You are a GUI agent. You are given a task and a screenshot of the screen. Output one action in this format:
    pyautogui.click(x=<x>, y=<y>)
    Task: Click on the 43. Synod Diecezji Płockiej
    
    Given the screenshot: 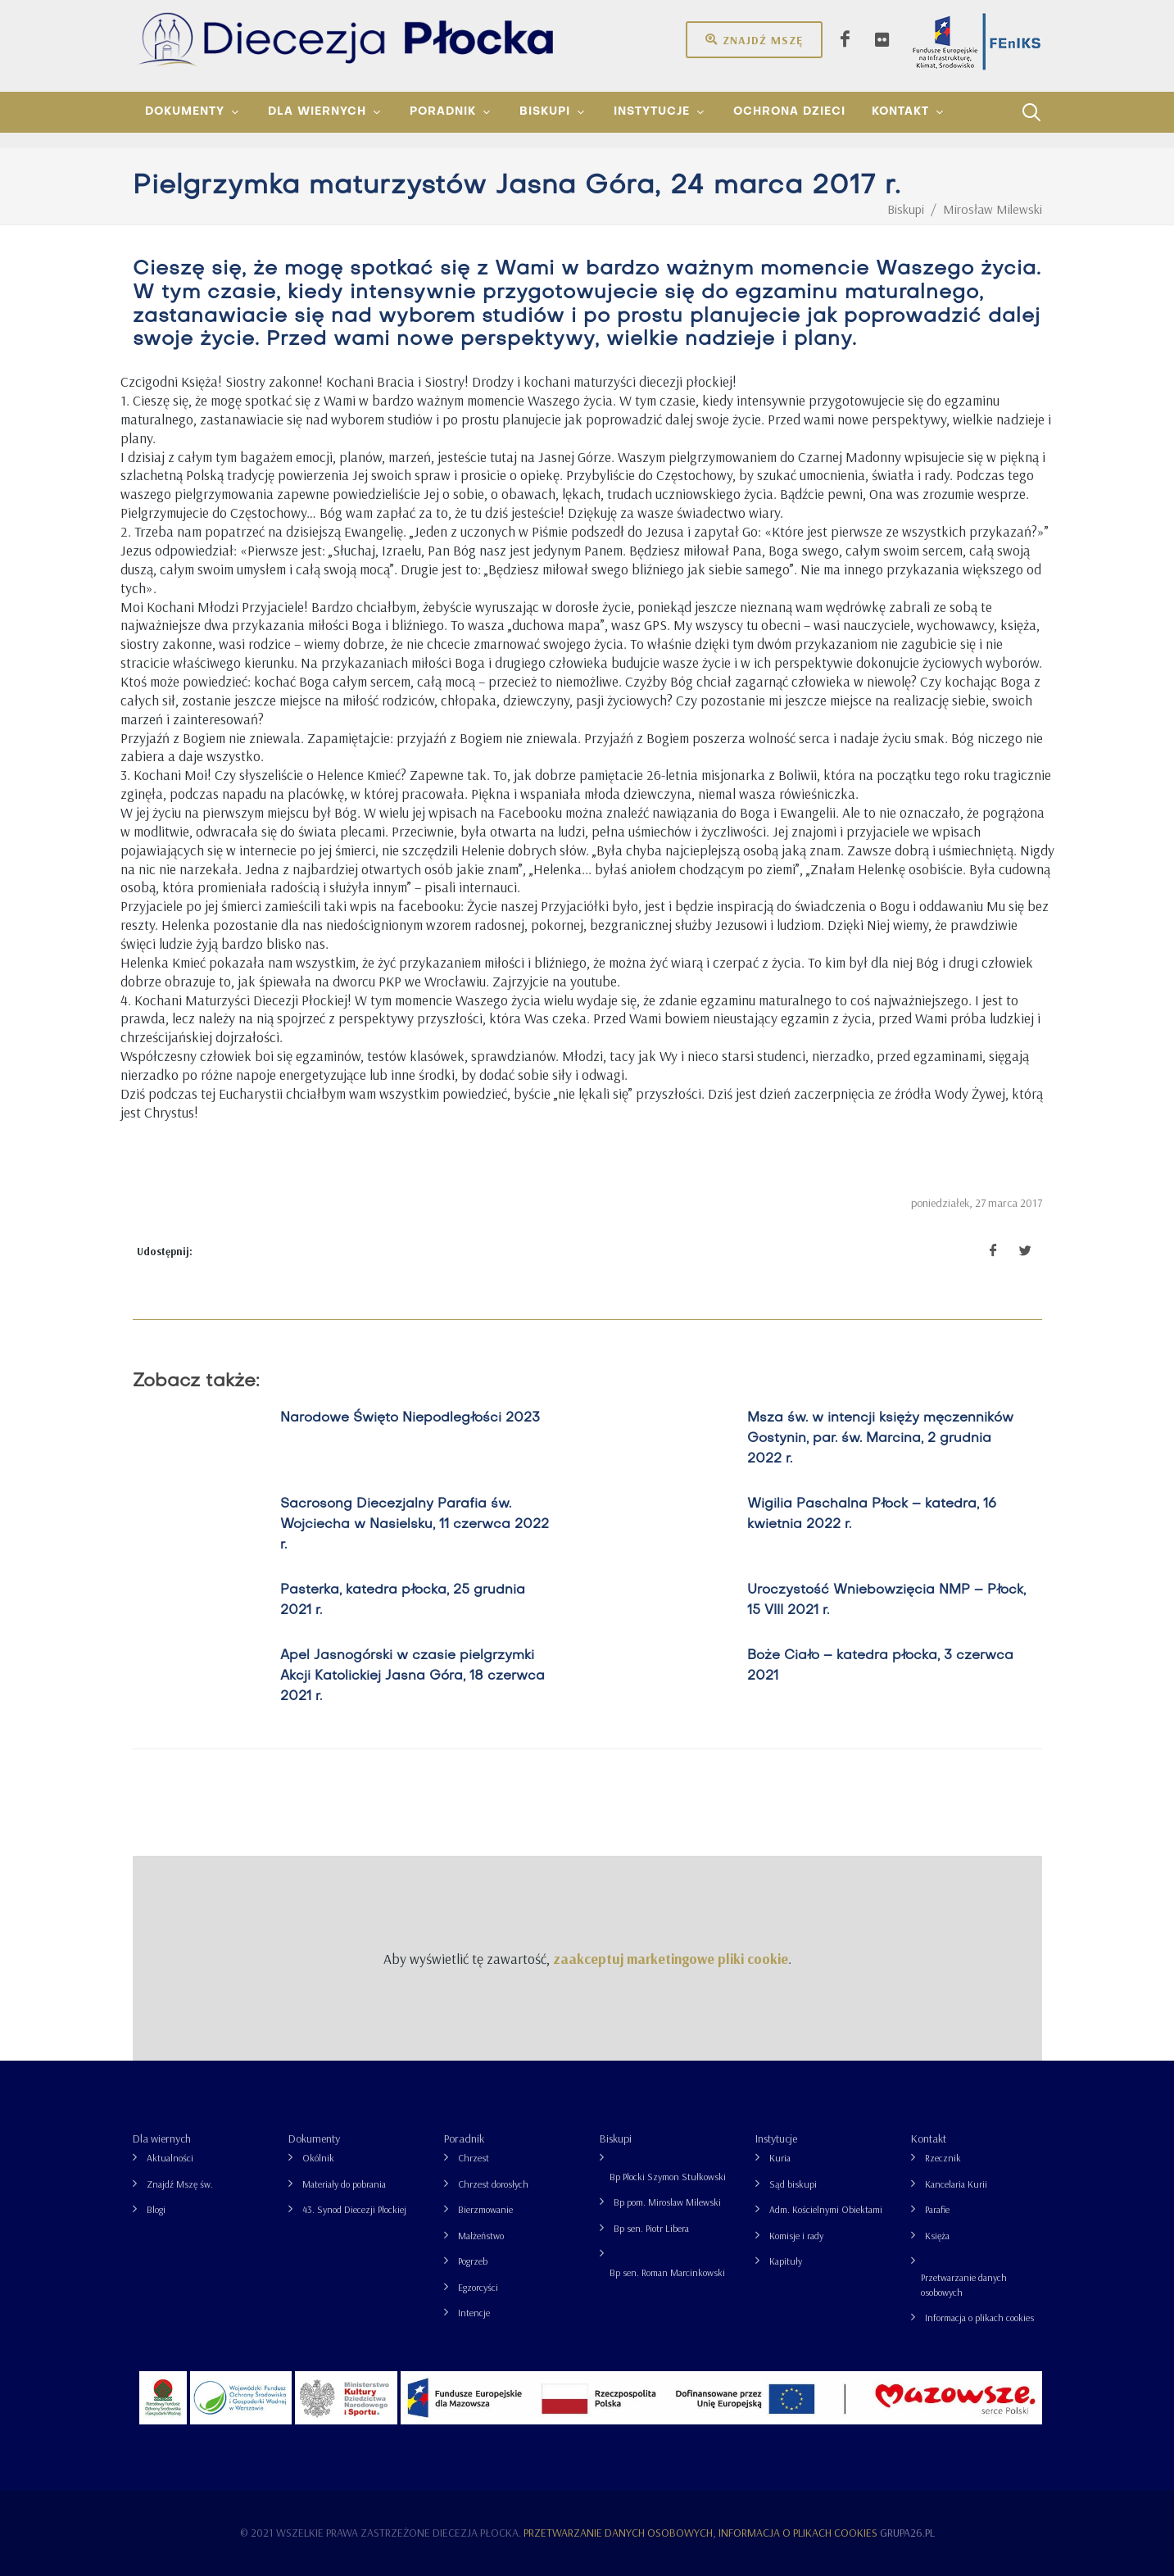 What is the action you would take?
    pyautogui.click(x=354, y=2209)
    